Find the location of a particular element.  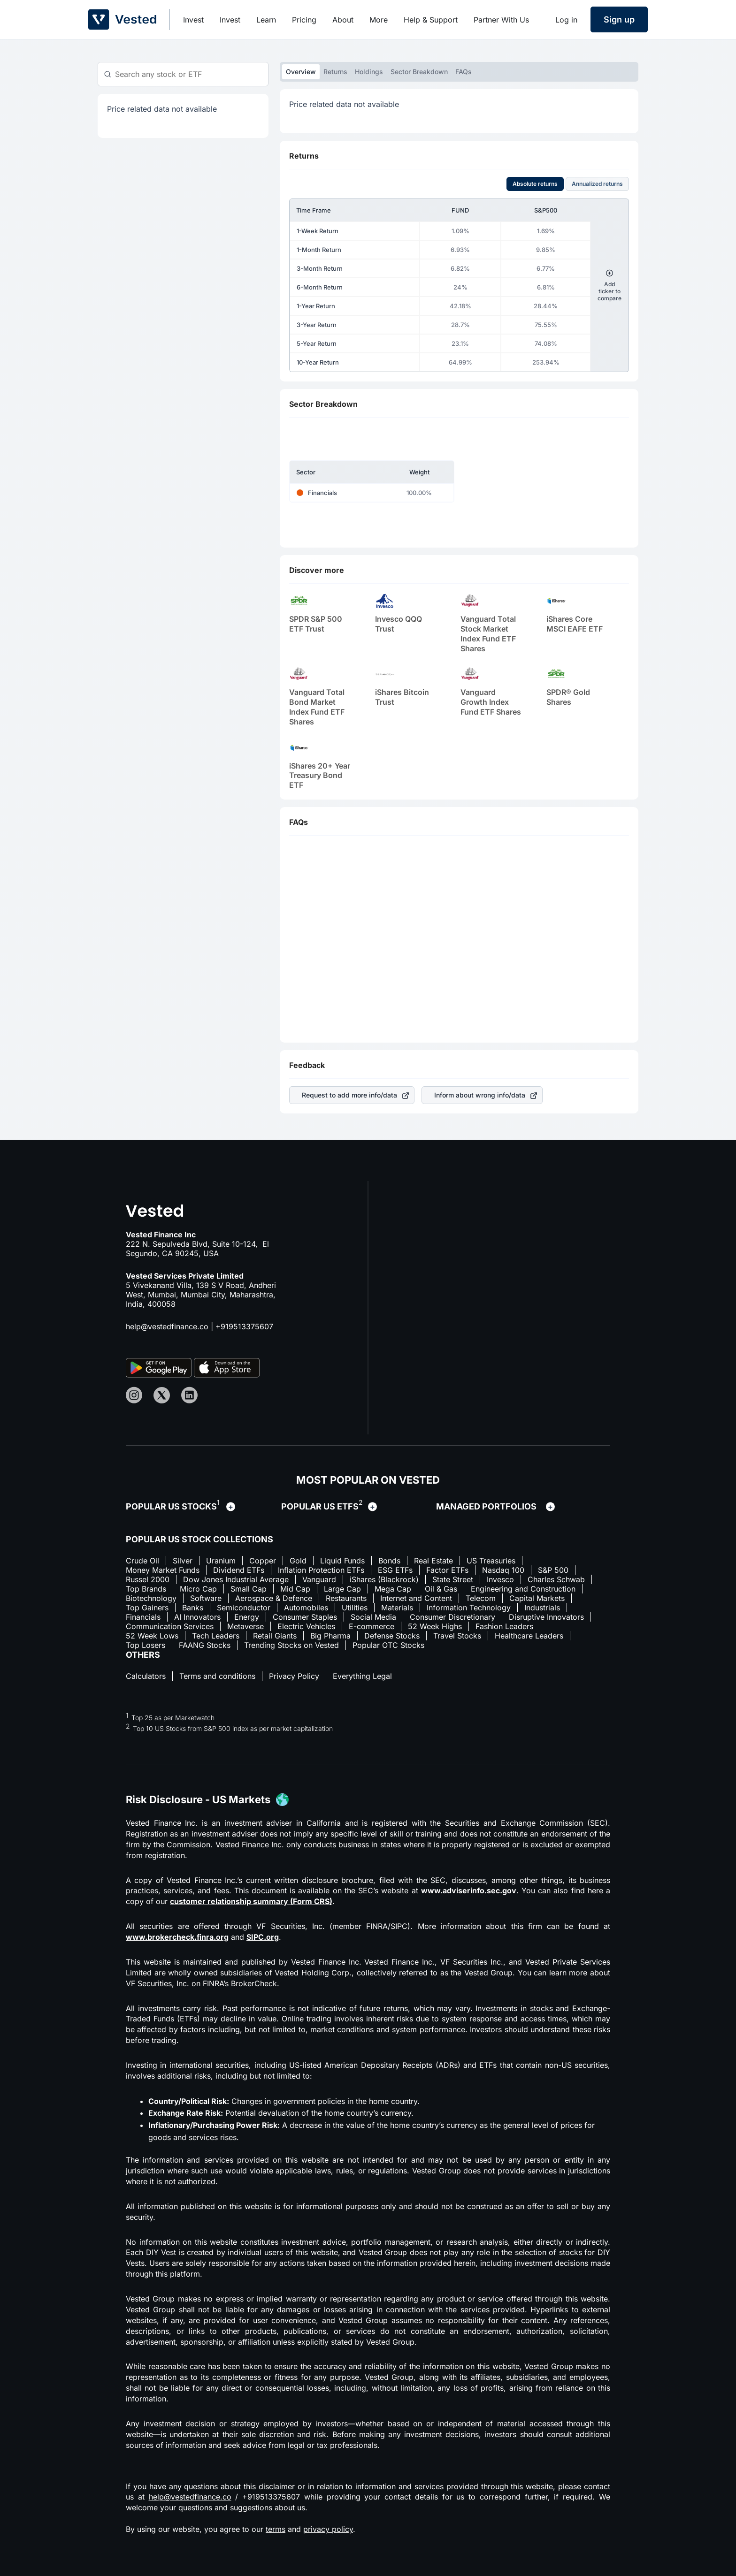

Real Estate is located at coordinates (433, 1560).